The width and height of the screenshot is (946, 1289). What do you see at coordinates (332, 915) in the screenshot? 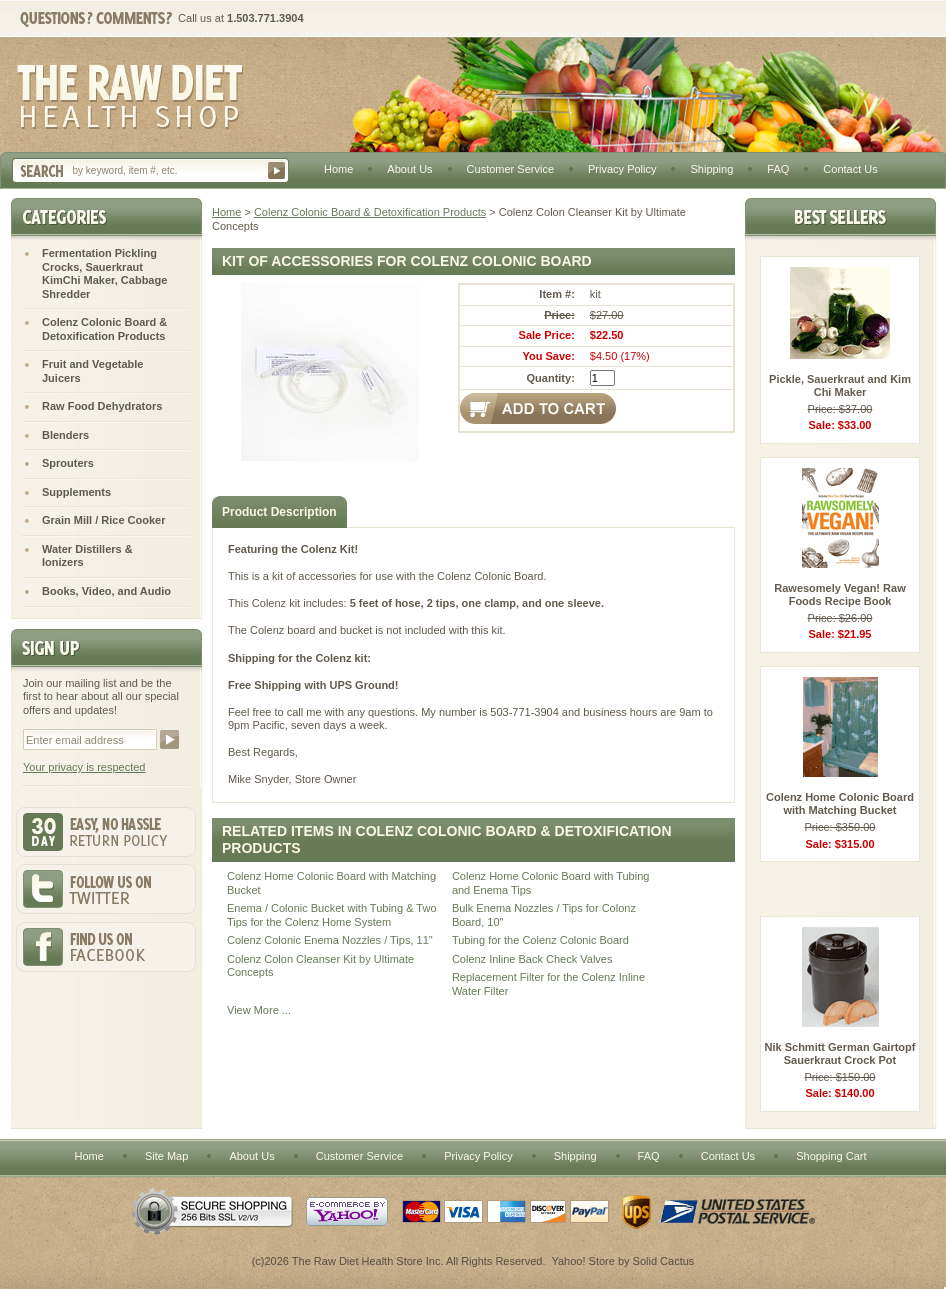
I see `Enema / Colonic Bucket with Tubing & Two Tips for the Colenz Home System` at bounding box center [332, 915].